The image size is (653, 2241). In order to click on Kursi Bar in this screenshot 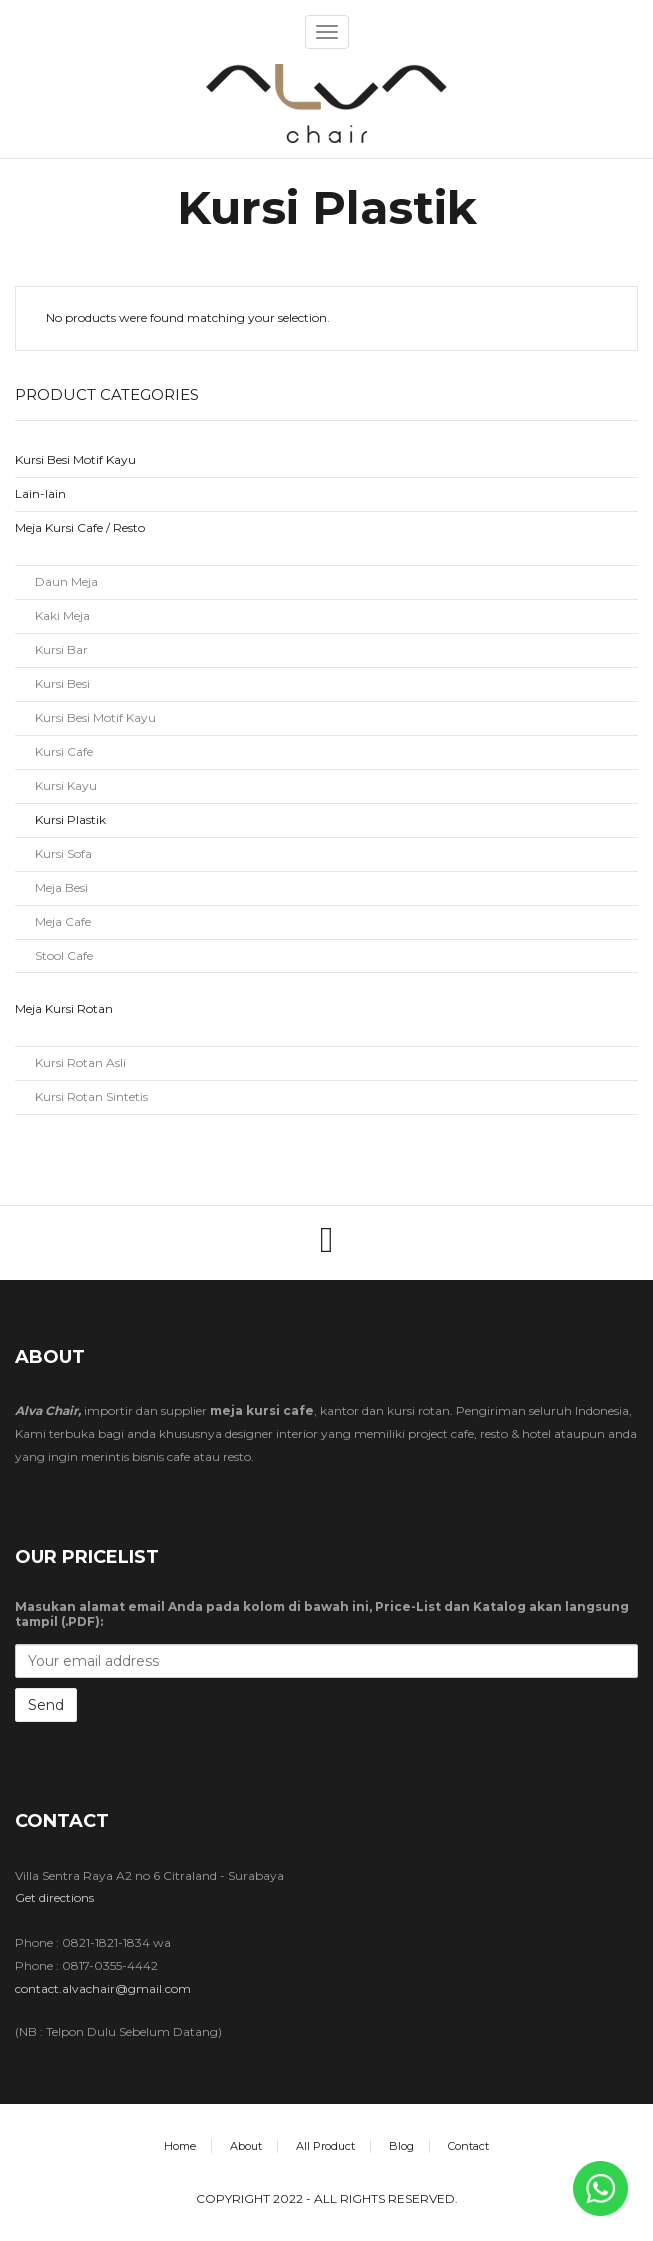, I will do `click(61, 649)`.